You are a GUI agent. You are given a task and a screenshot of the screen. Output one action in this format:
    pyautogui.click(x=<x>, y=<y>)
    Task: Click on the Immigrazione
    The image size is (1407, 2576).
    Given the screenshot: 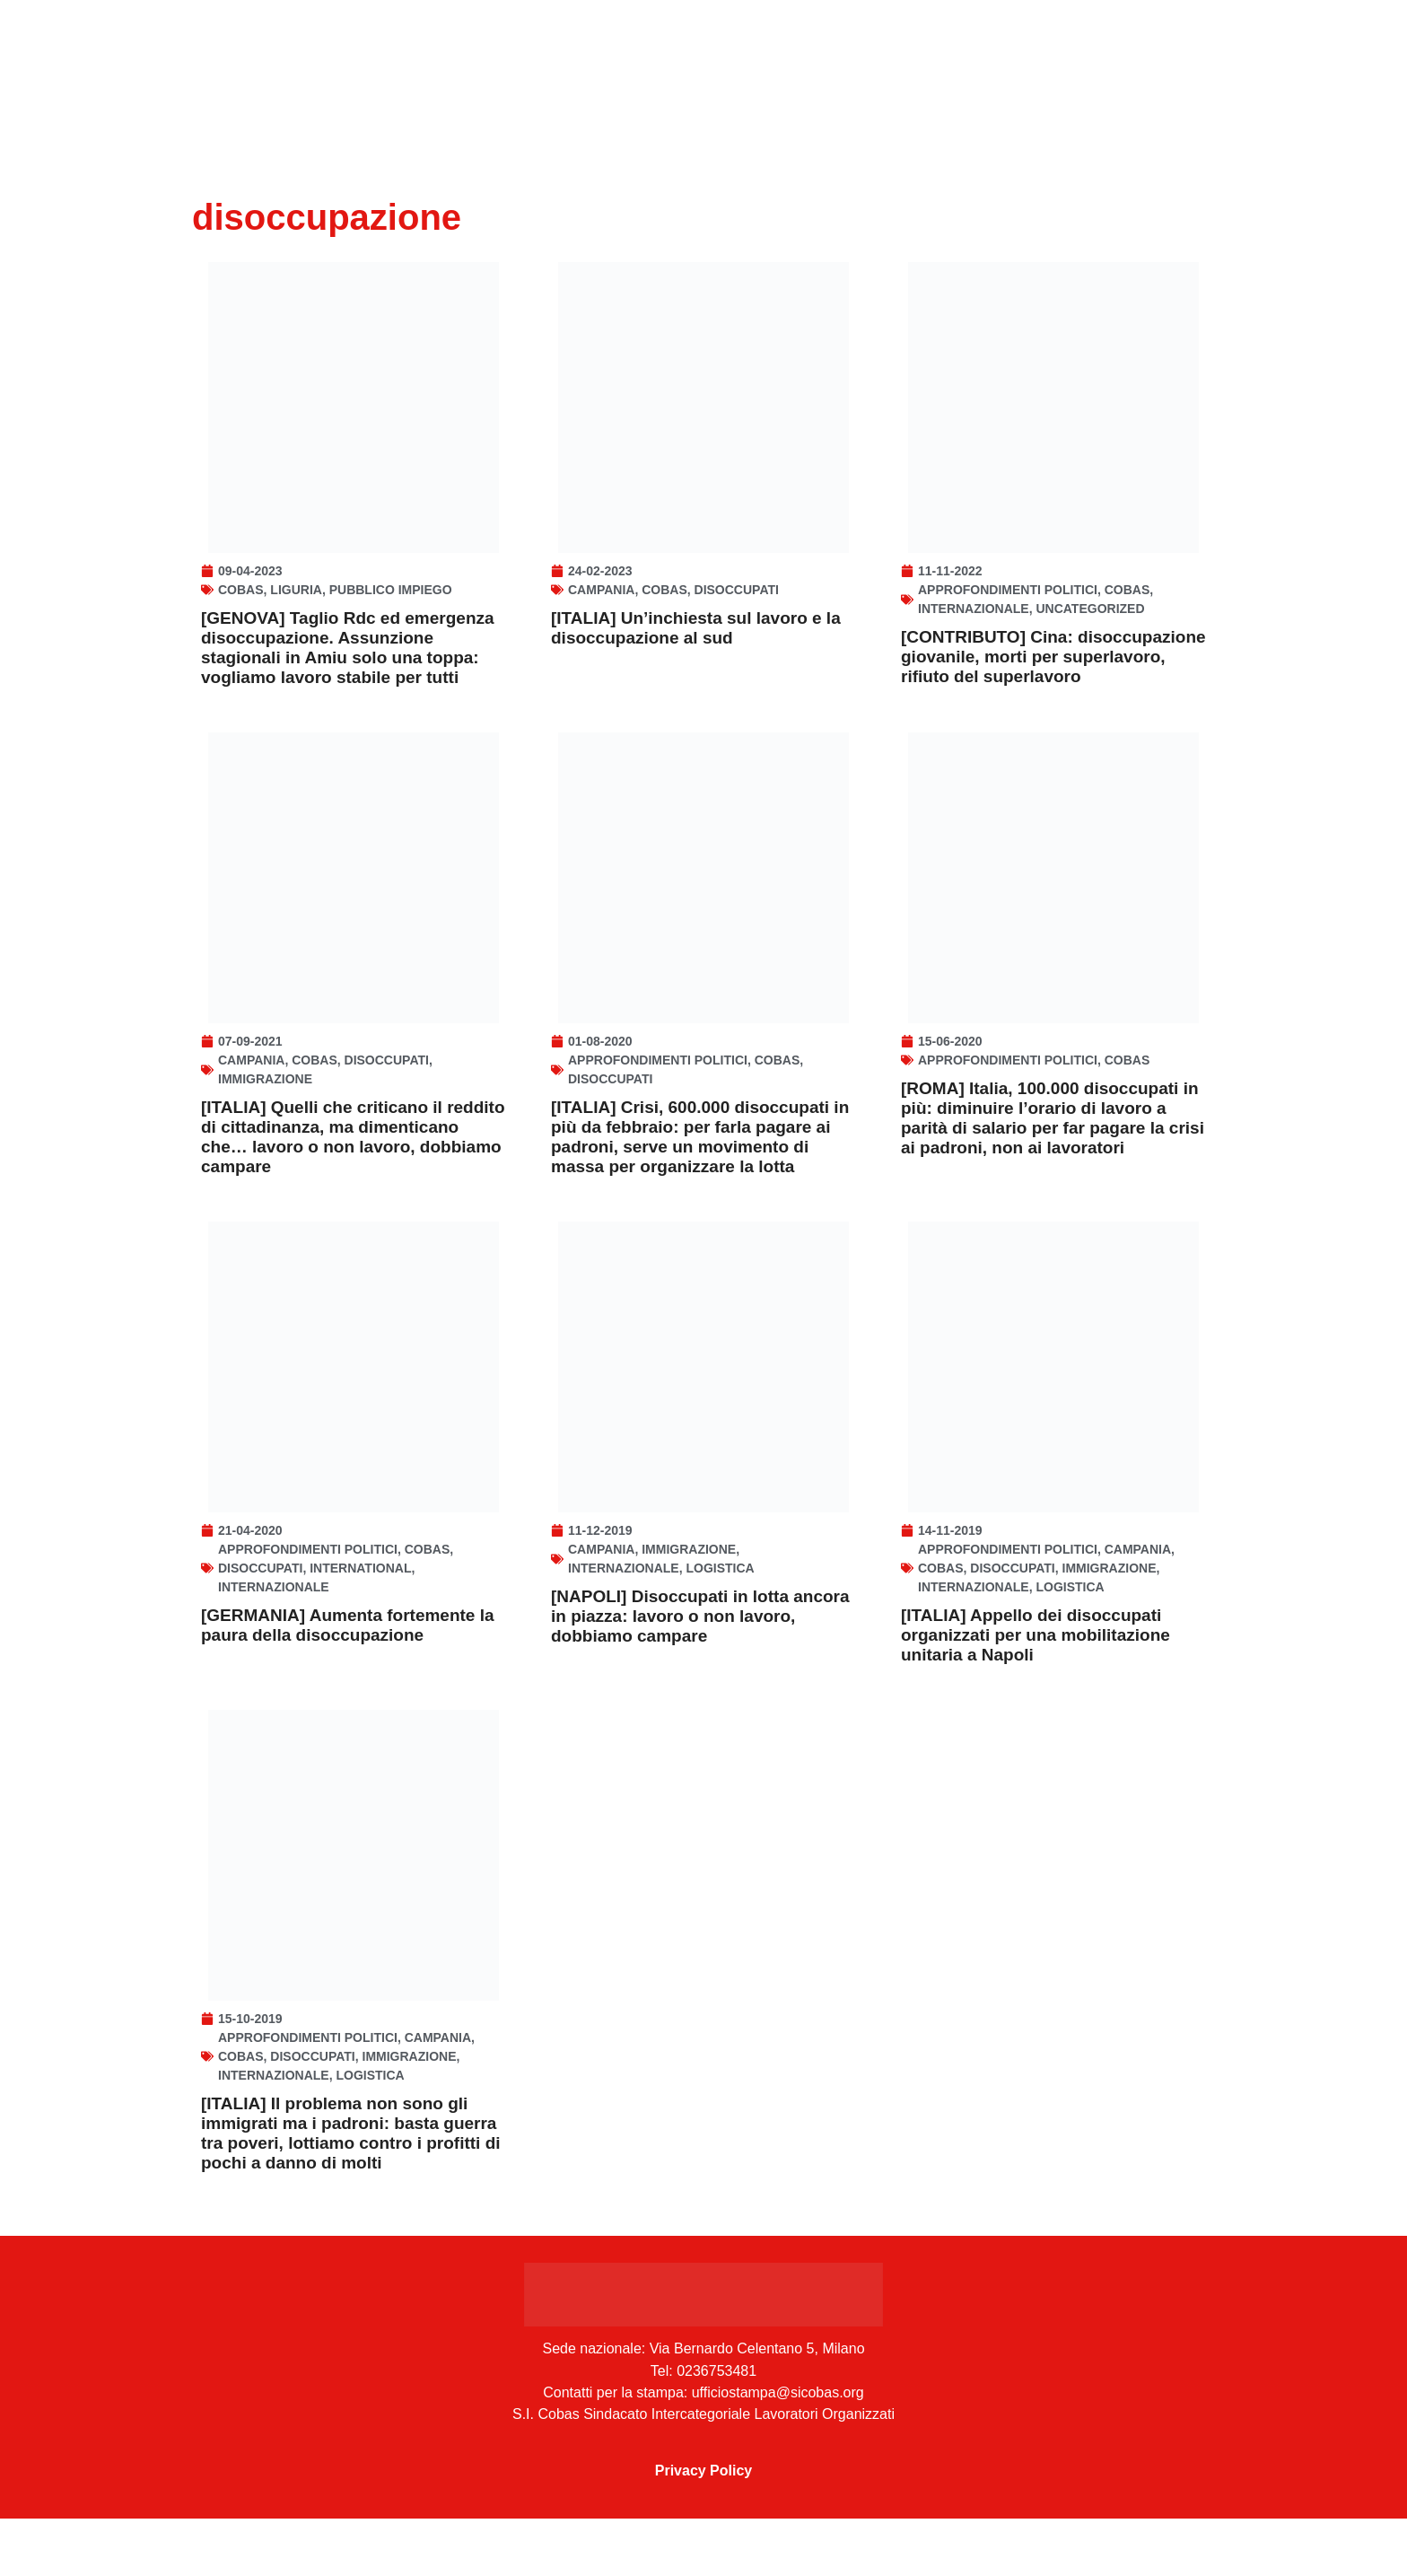 What is the action you would take?
    pyautogui.click(x=265, y=1107)
    